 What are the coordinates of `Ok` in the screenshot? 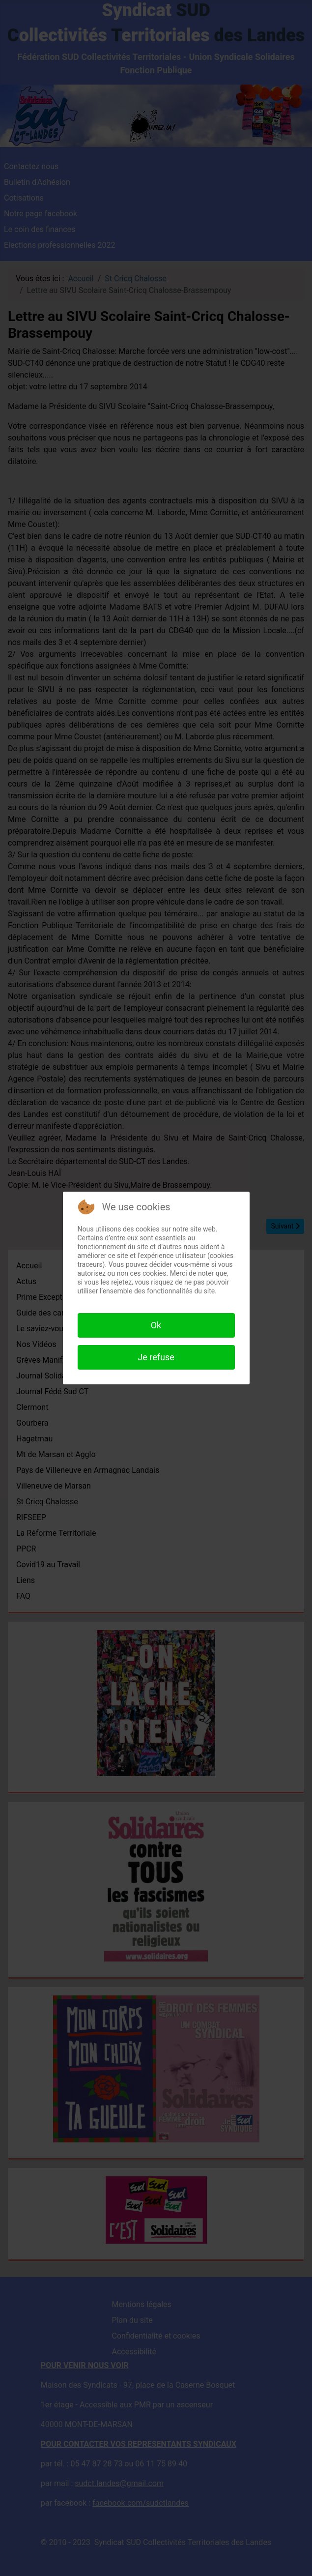 It's located at (156, 1325).